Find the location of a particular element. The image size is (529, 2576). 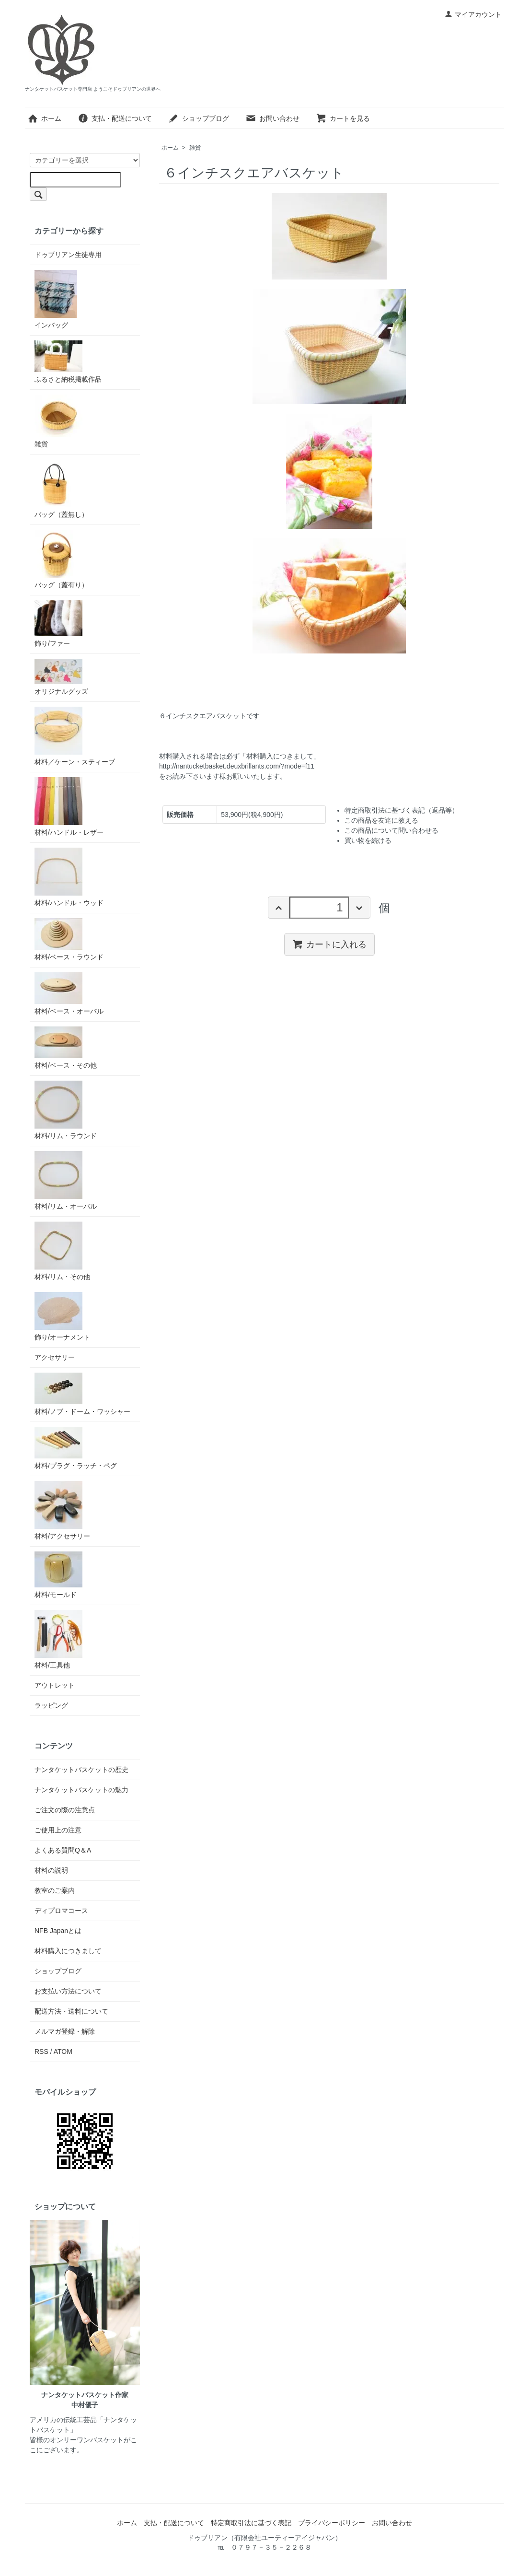

材料/ベース・ラウンド is located at coordinates (69, 939).